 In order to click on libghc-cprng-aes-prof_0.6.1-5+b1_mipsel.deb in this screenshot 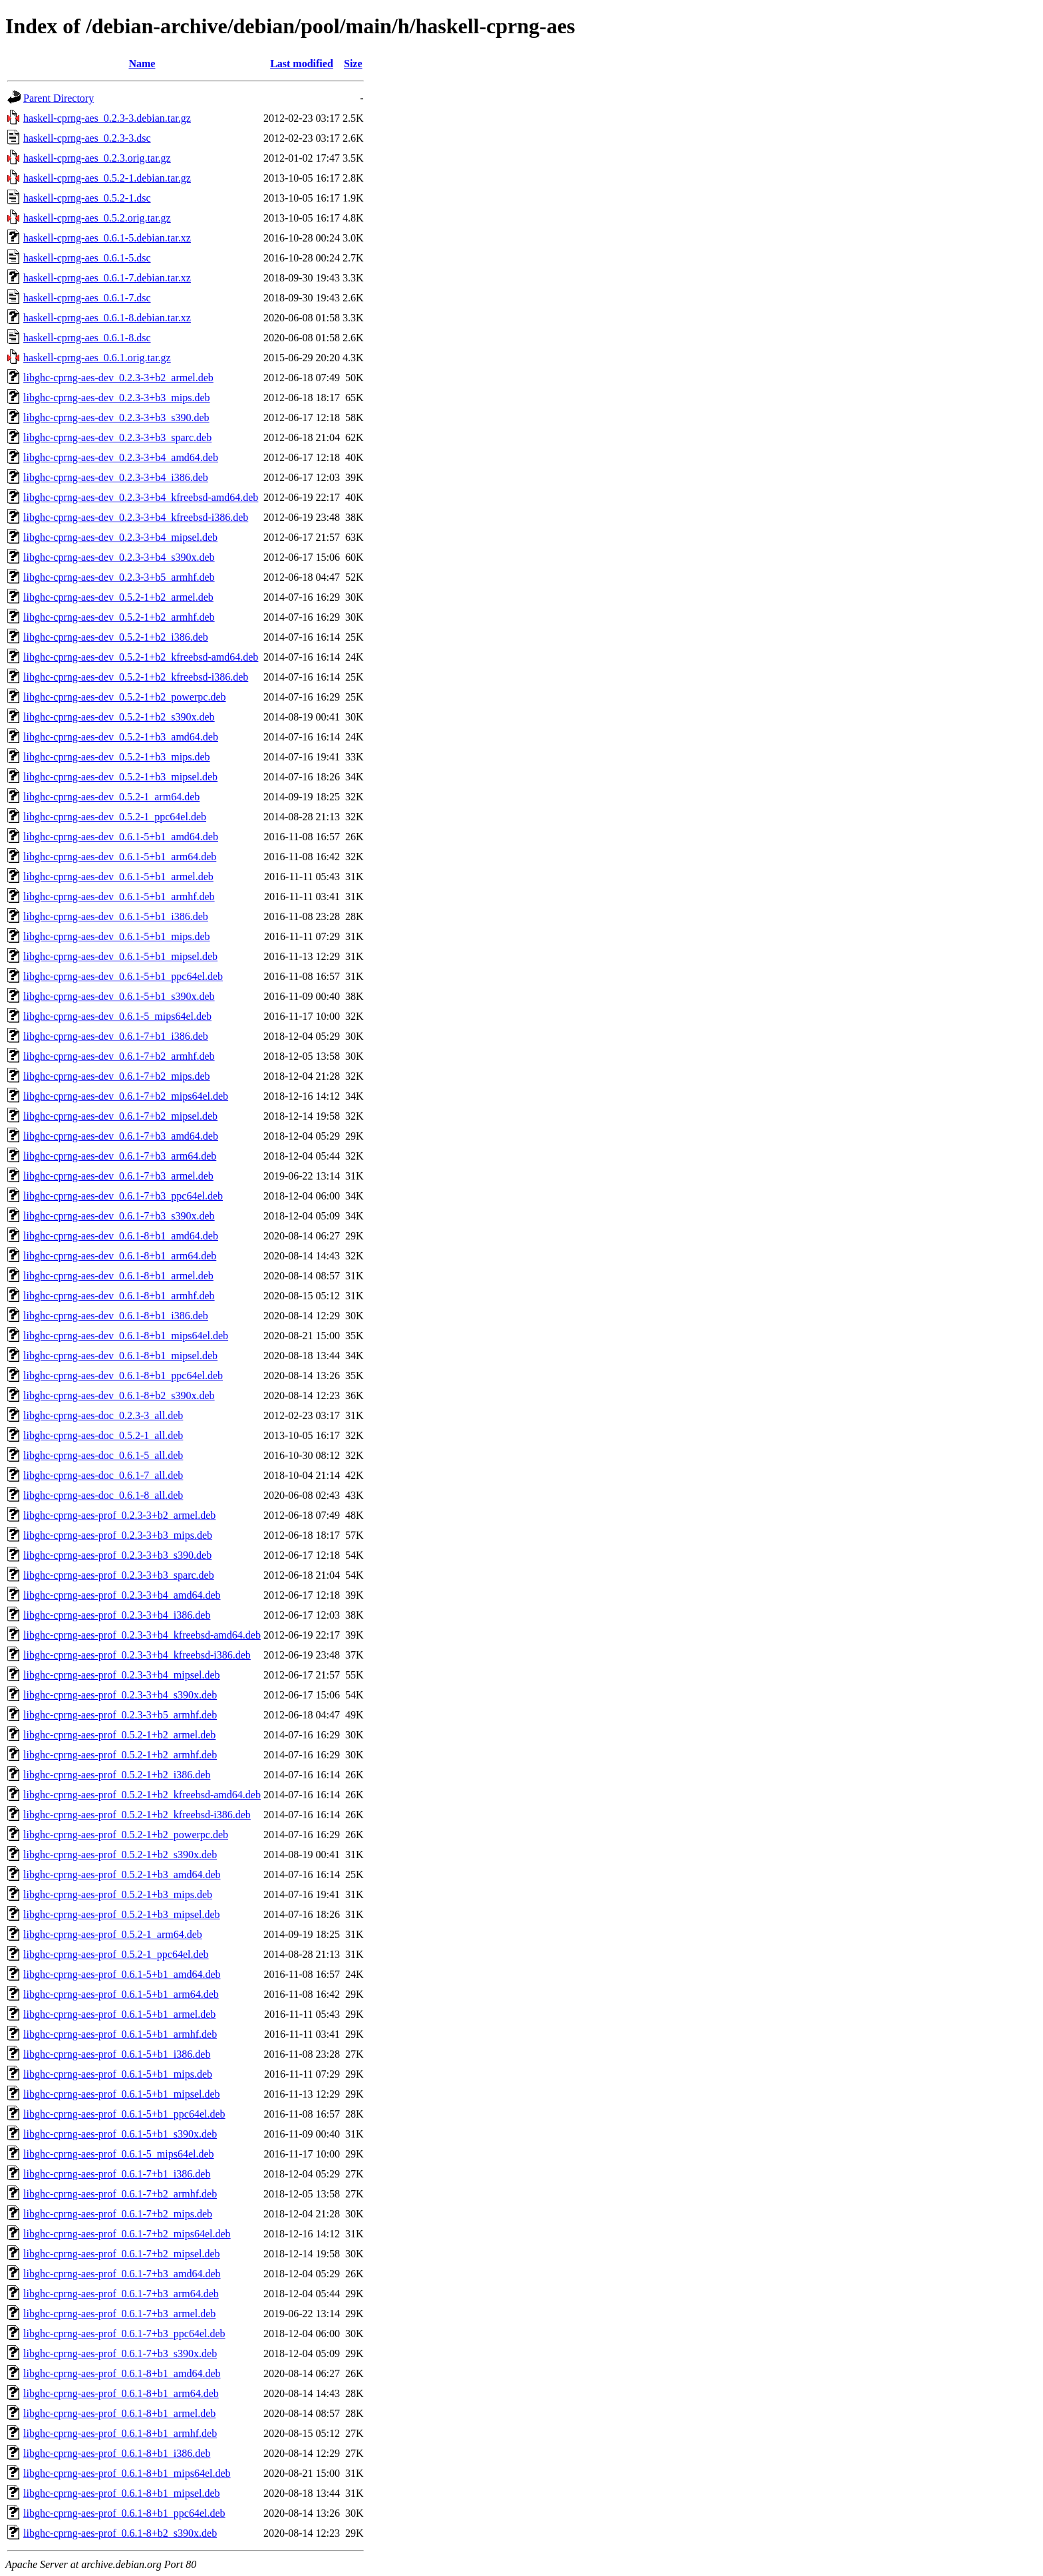, I will do `click(121, 2094)`.